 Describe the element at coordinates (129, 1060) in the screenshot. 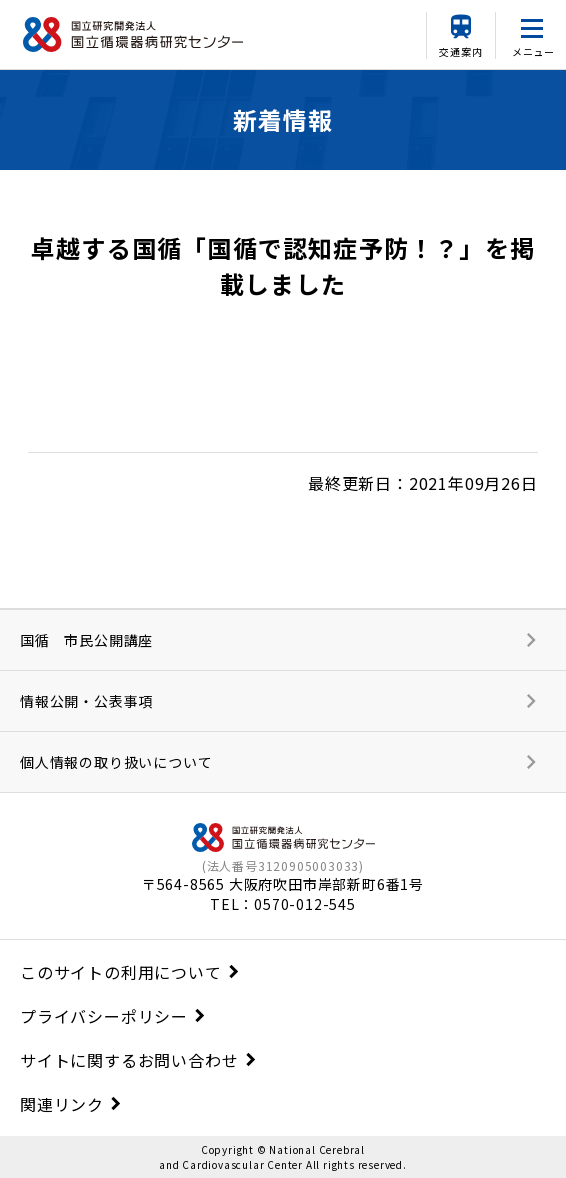

I see `サイトに関するお問い合わせ` at that location.